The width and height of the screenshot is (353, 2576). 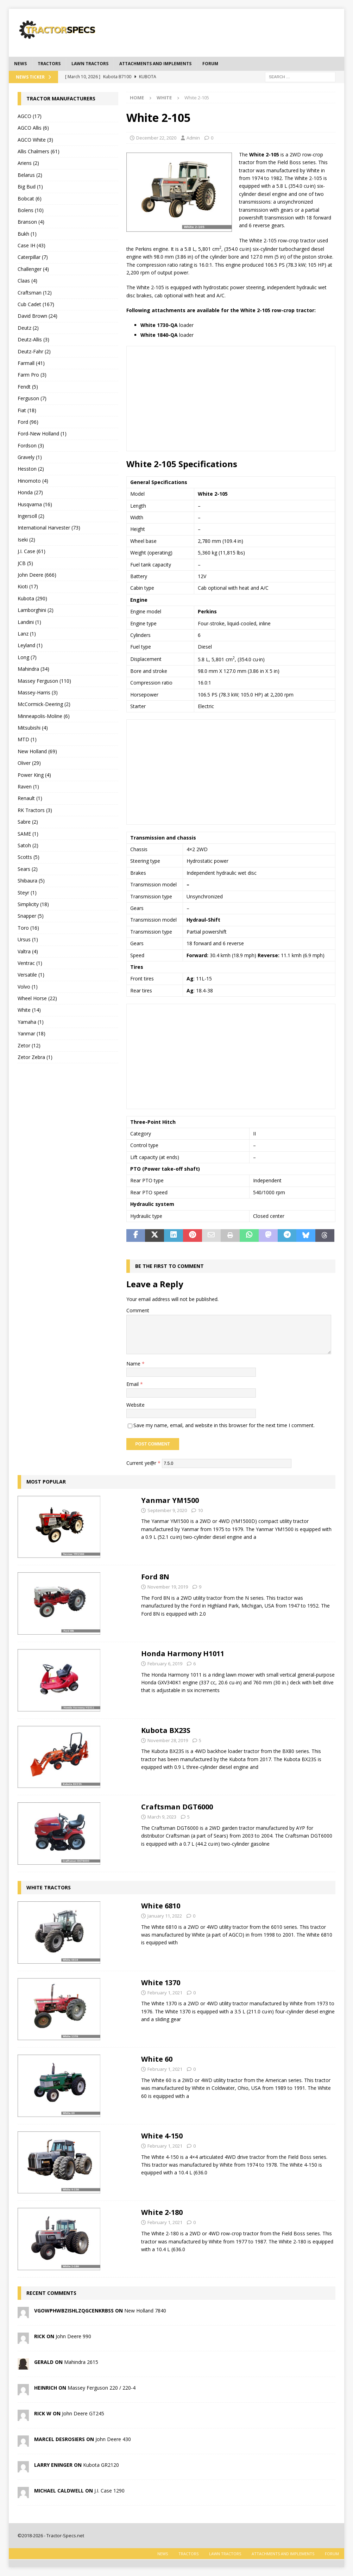 I want to click on Simplicity (18), so click(x=33, y=904).